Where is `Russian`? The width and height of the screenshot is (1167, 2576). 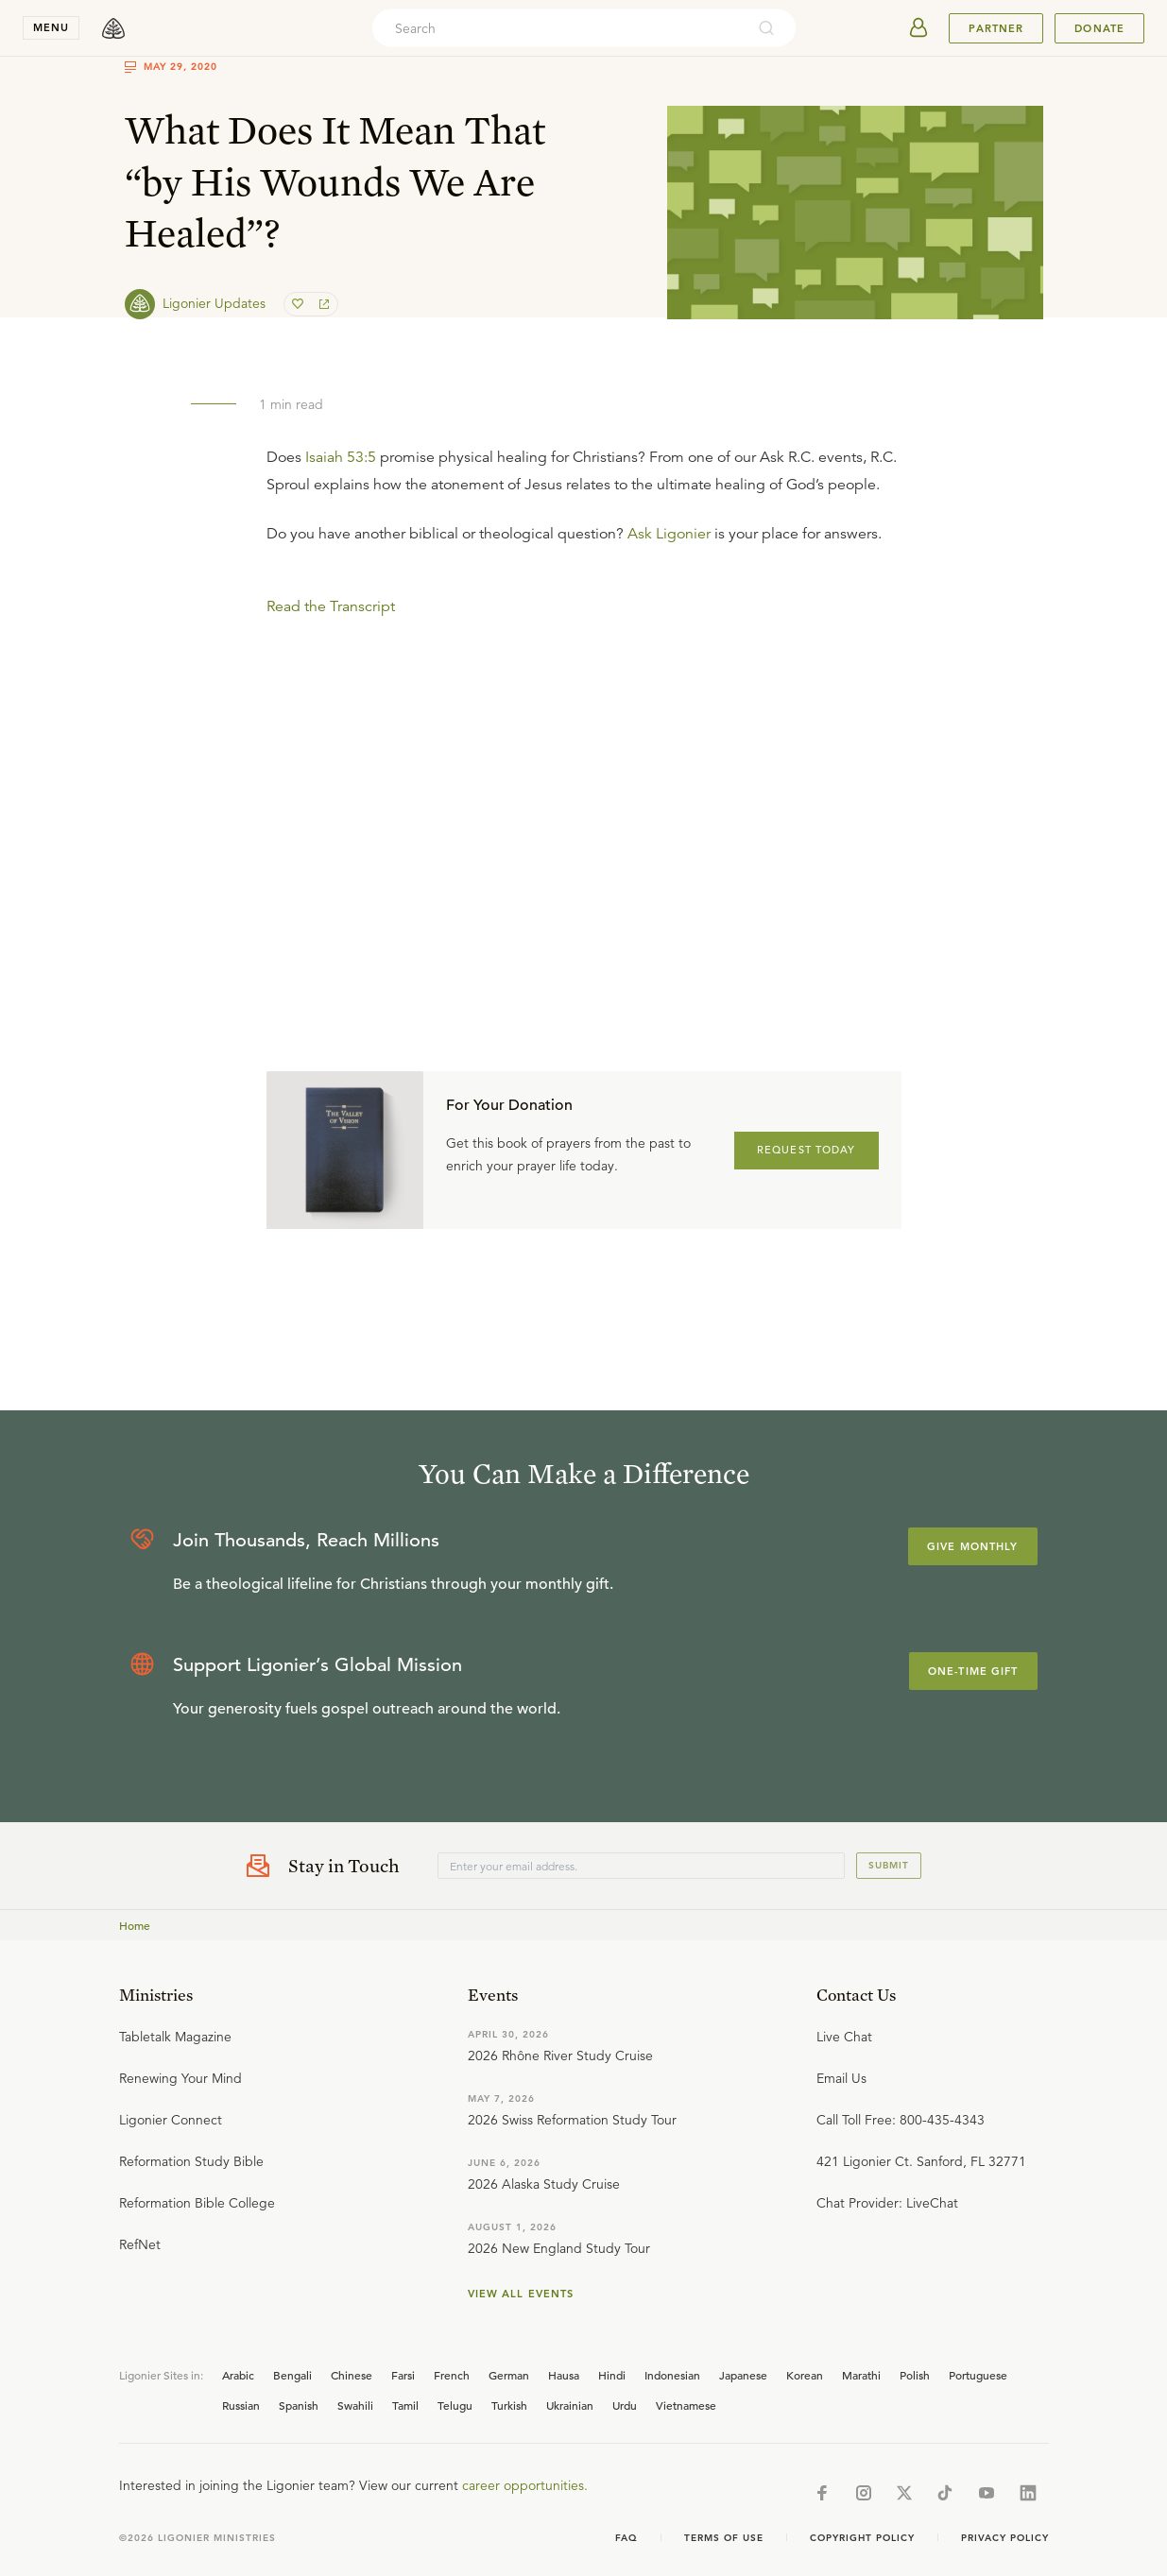
Russian is located at coordinates (241, 2405).